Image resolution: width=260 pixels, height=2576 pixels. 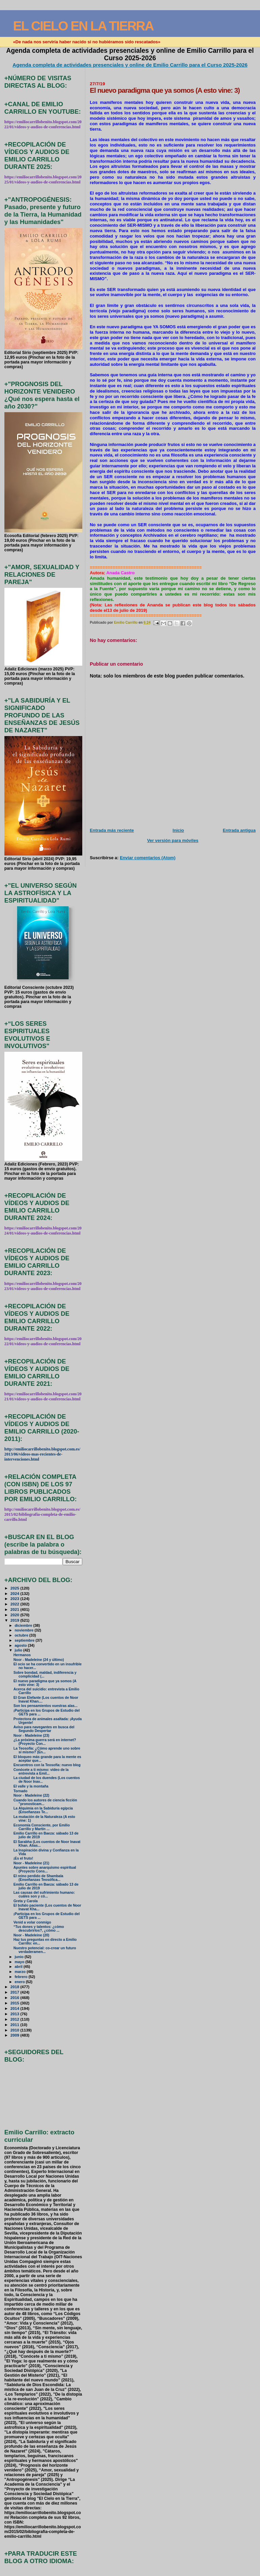 What do you see at coordinates (15, 2030) in the screenshot?
I see `2010` at bounding box center [15, 2030].